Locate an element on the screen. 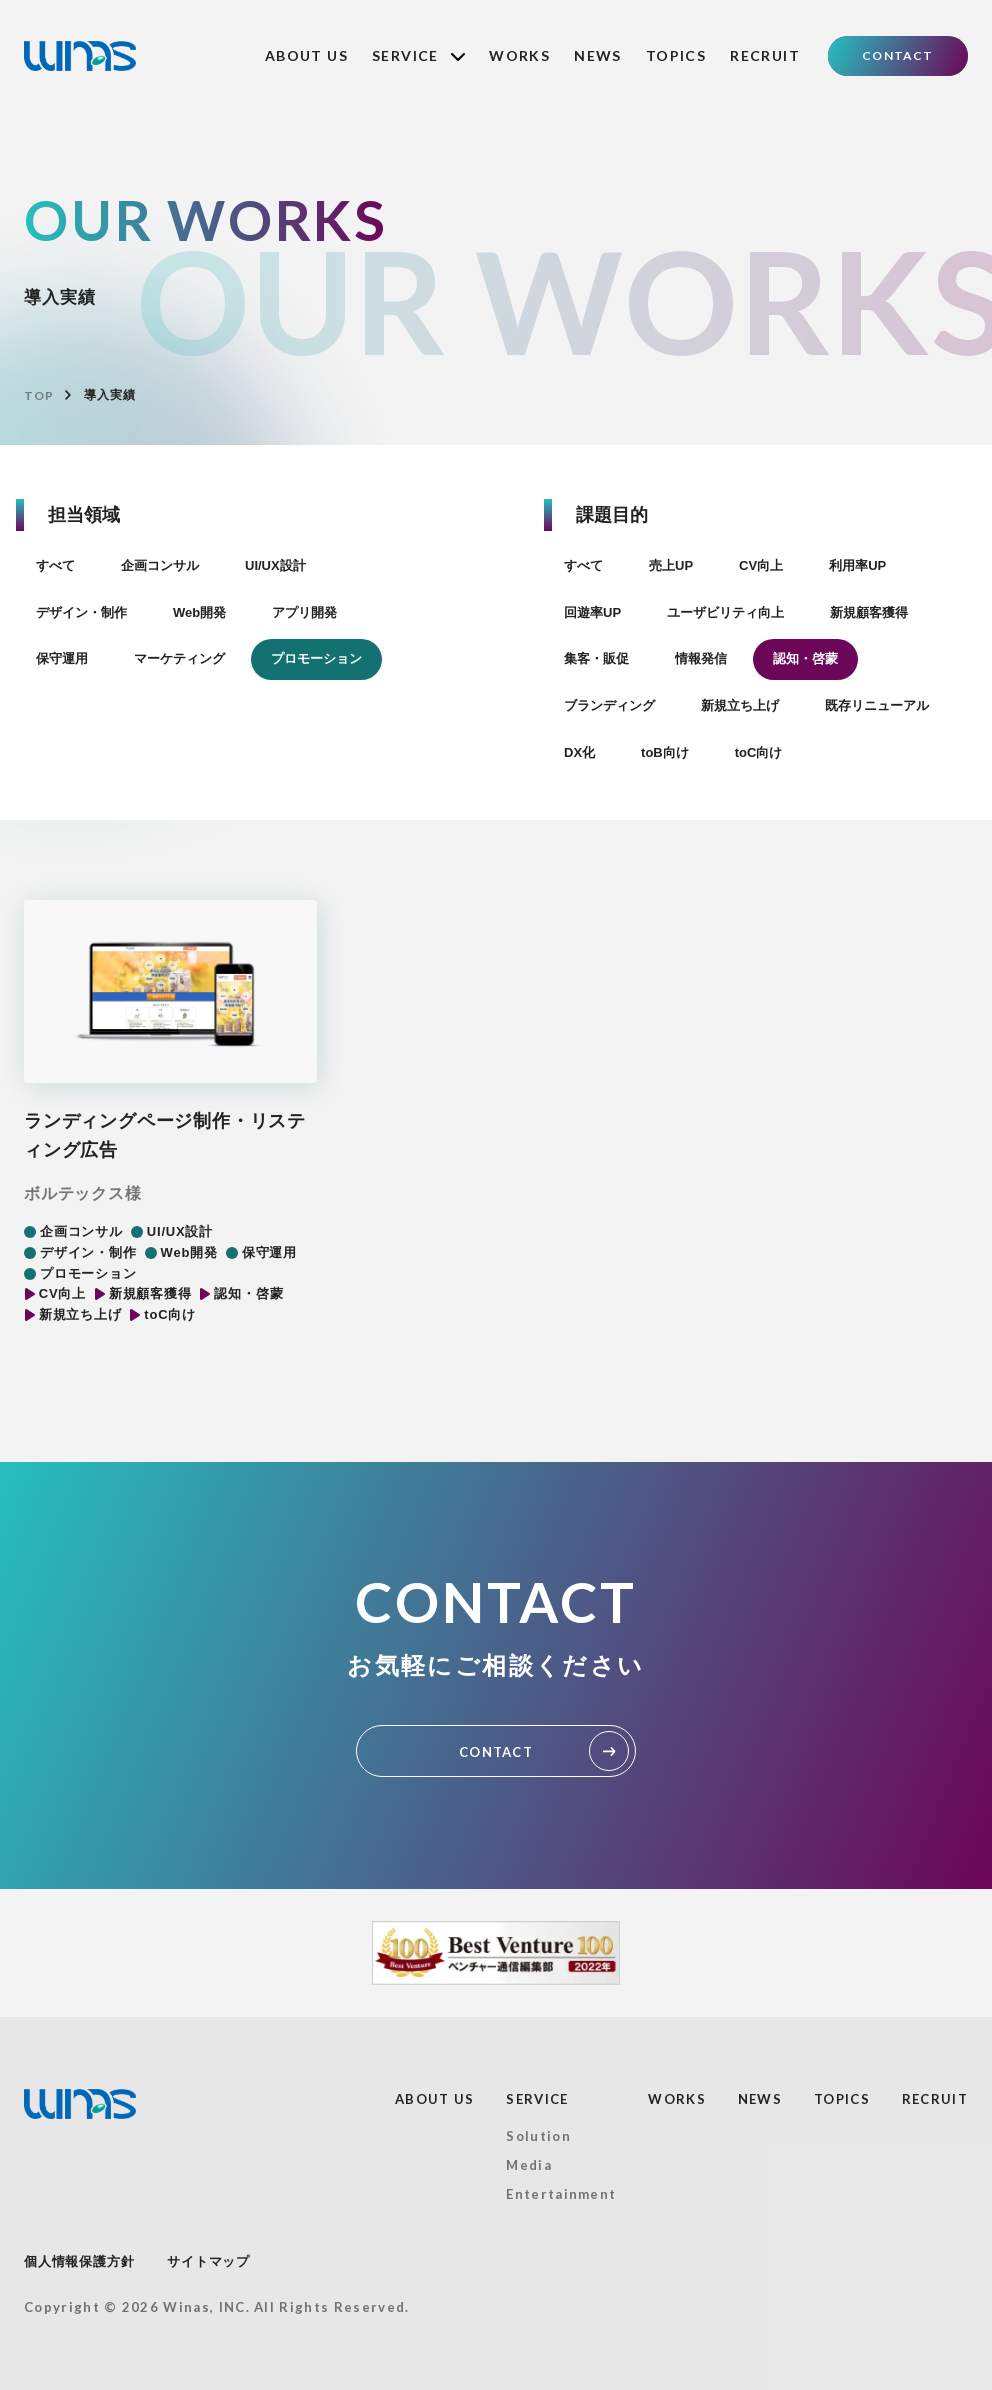  マーケティング is located at coordinates (179, 658).